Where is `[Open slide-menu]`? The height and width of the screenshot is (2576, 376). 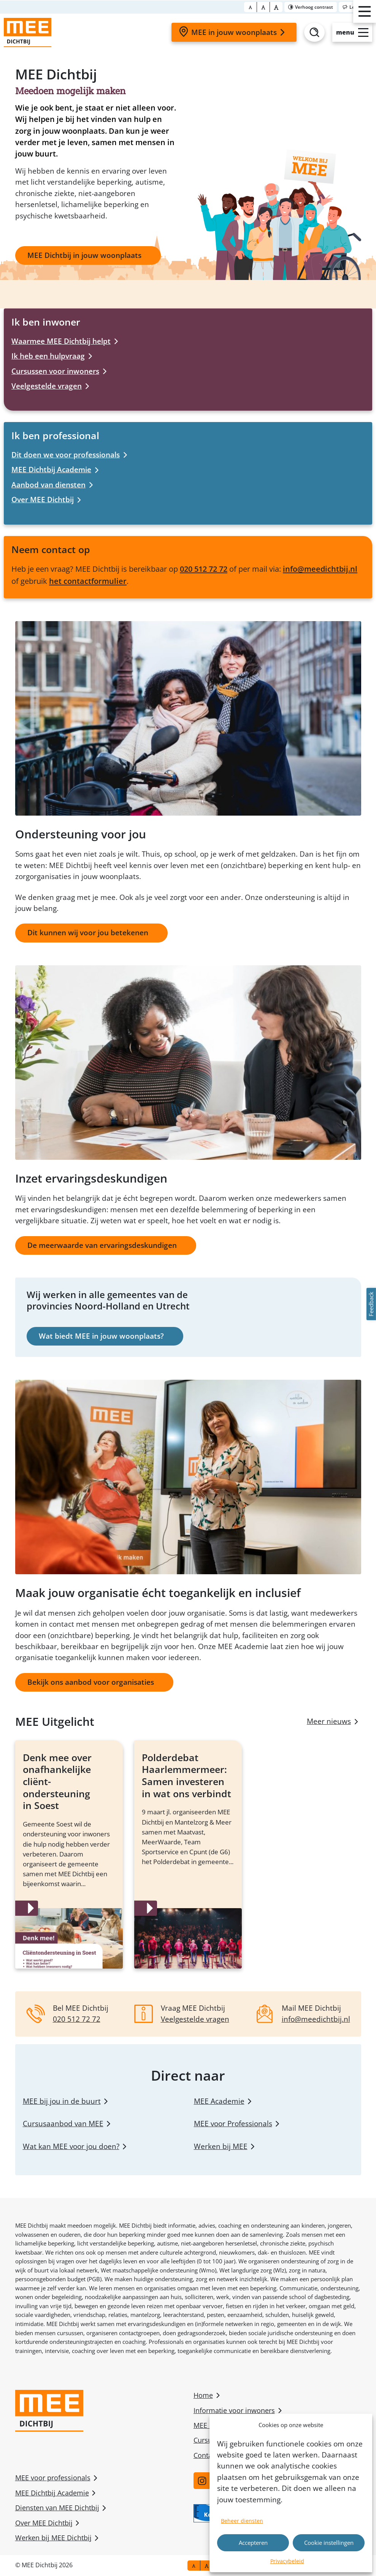
[Open slide-menu] is located at coordinates (352, 32).